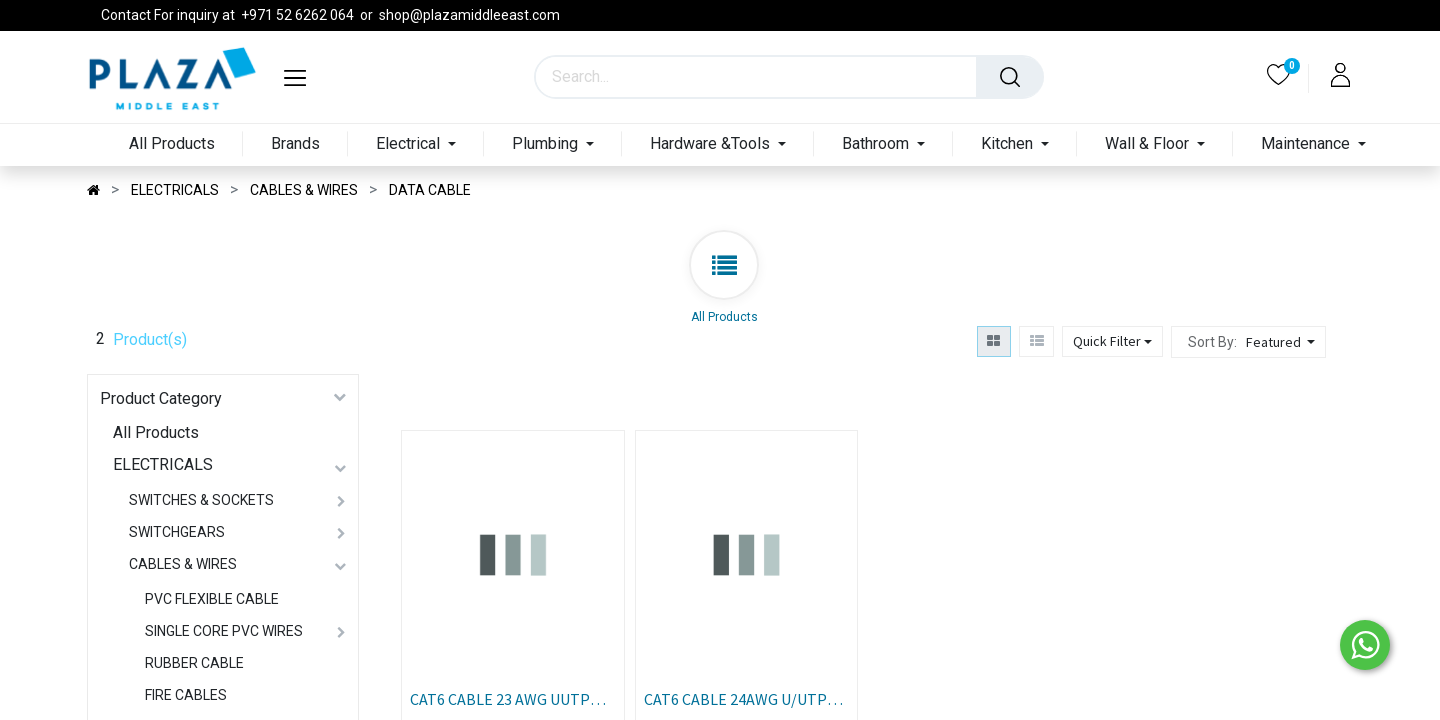 The image size is (1440, 720). I want to click on [menuitem], so click(172, 144).